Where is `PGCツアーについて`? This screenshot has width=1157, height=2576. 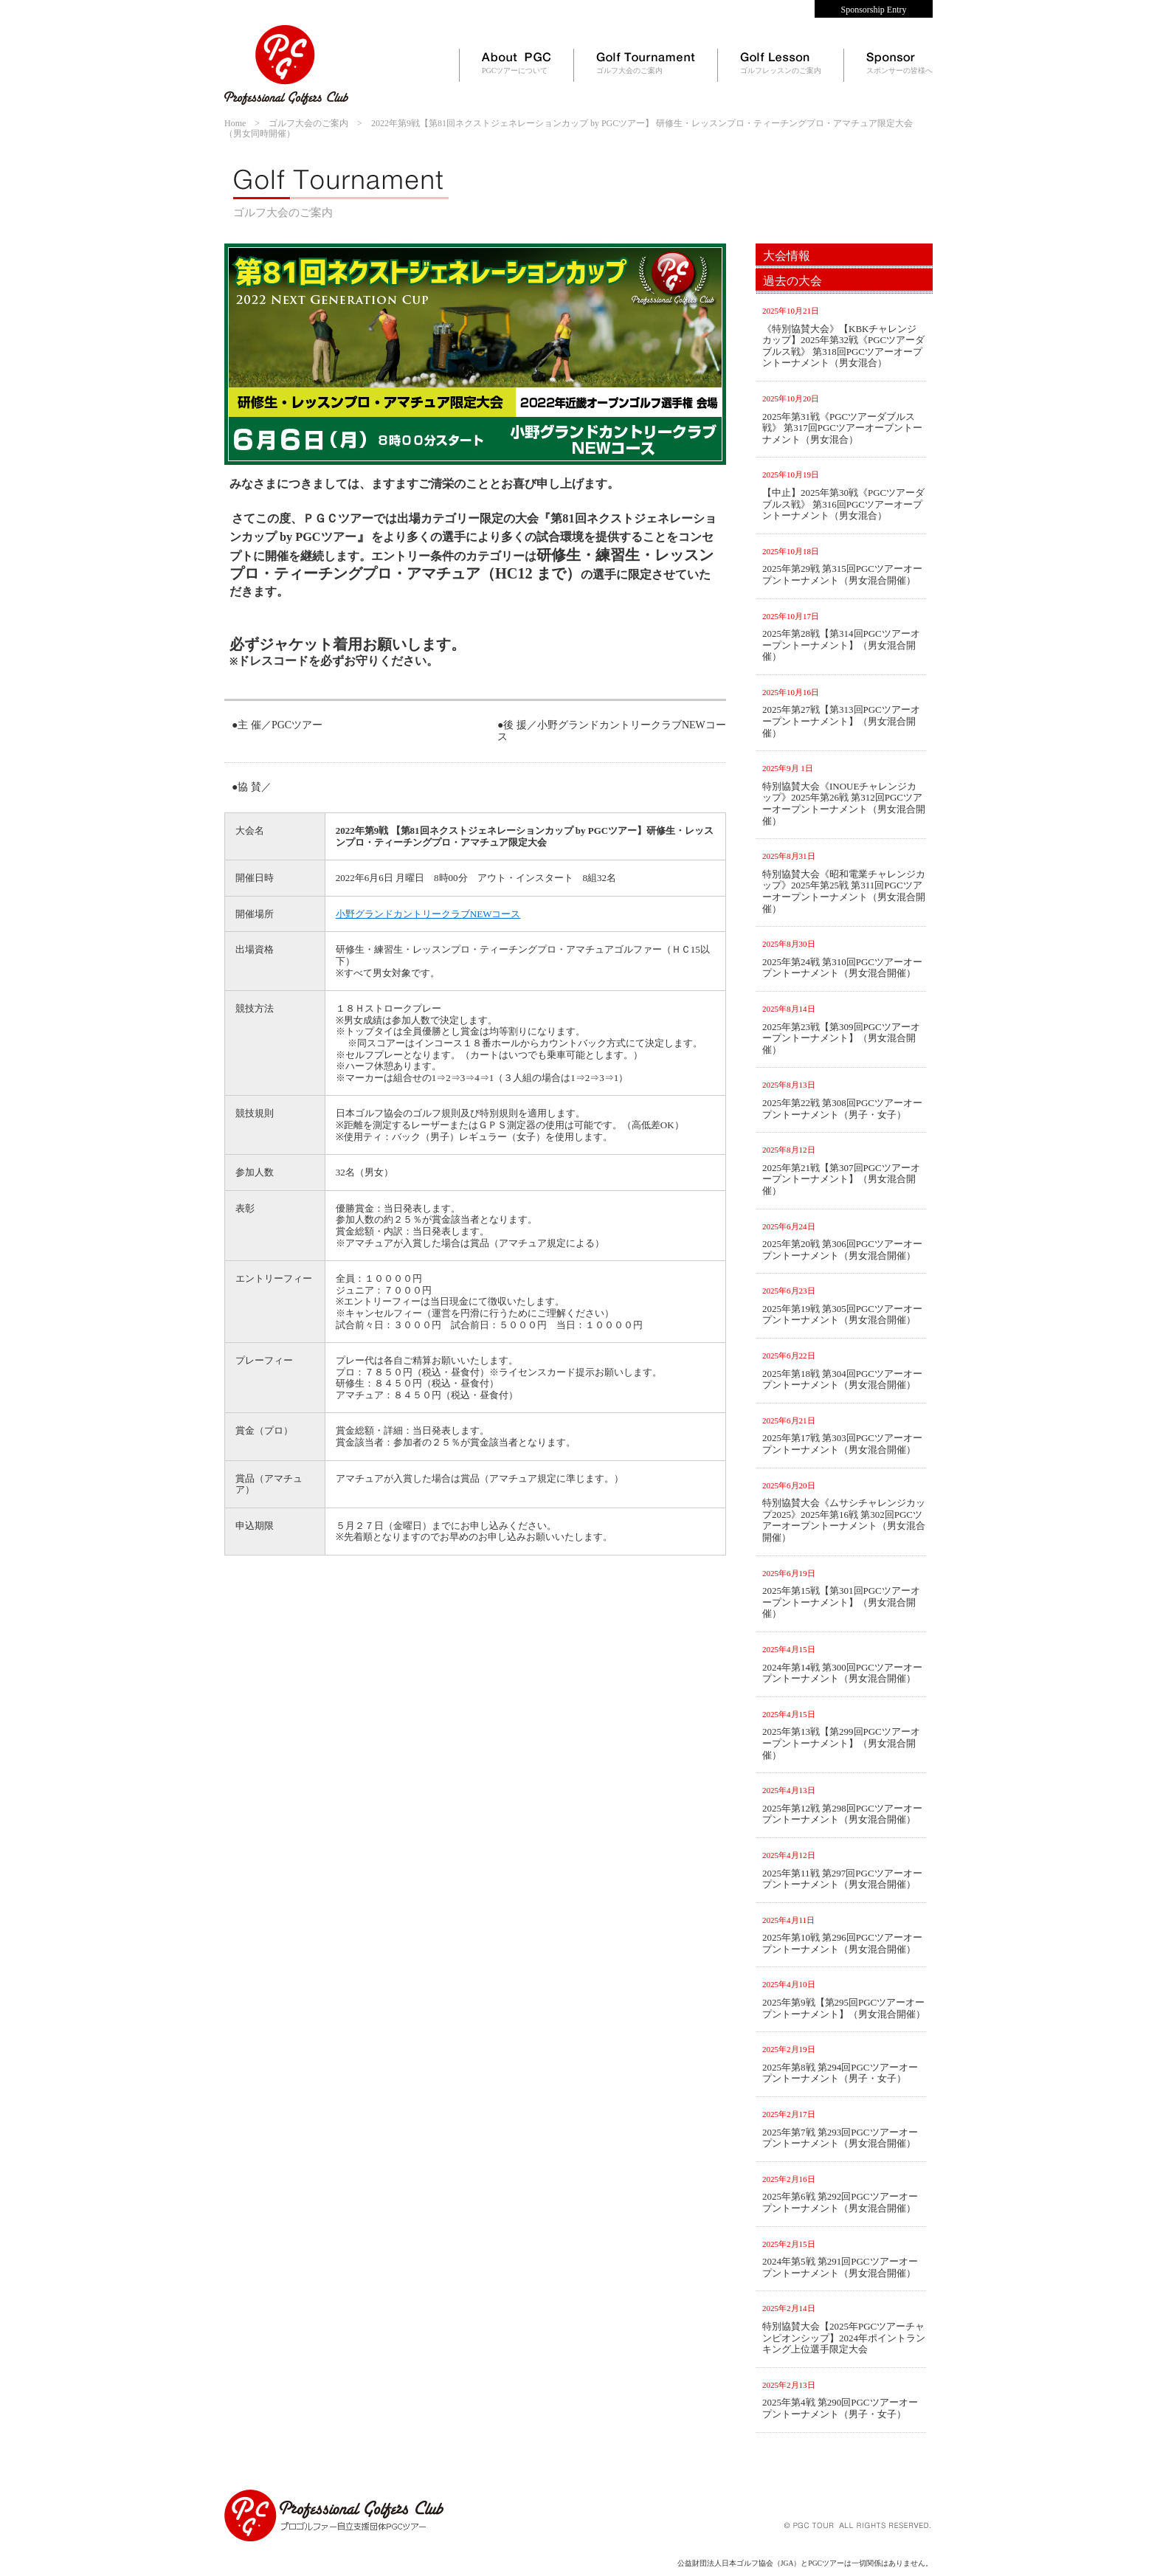
PGCツアーについて is located at coordinates (516, 63).